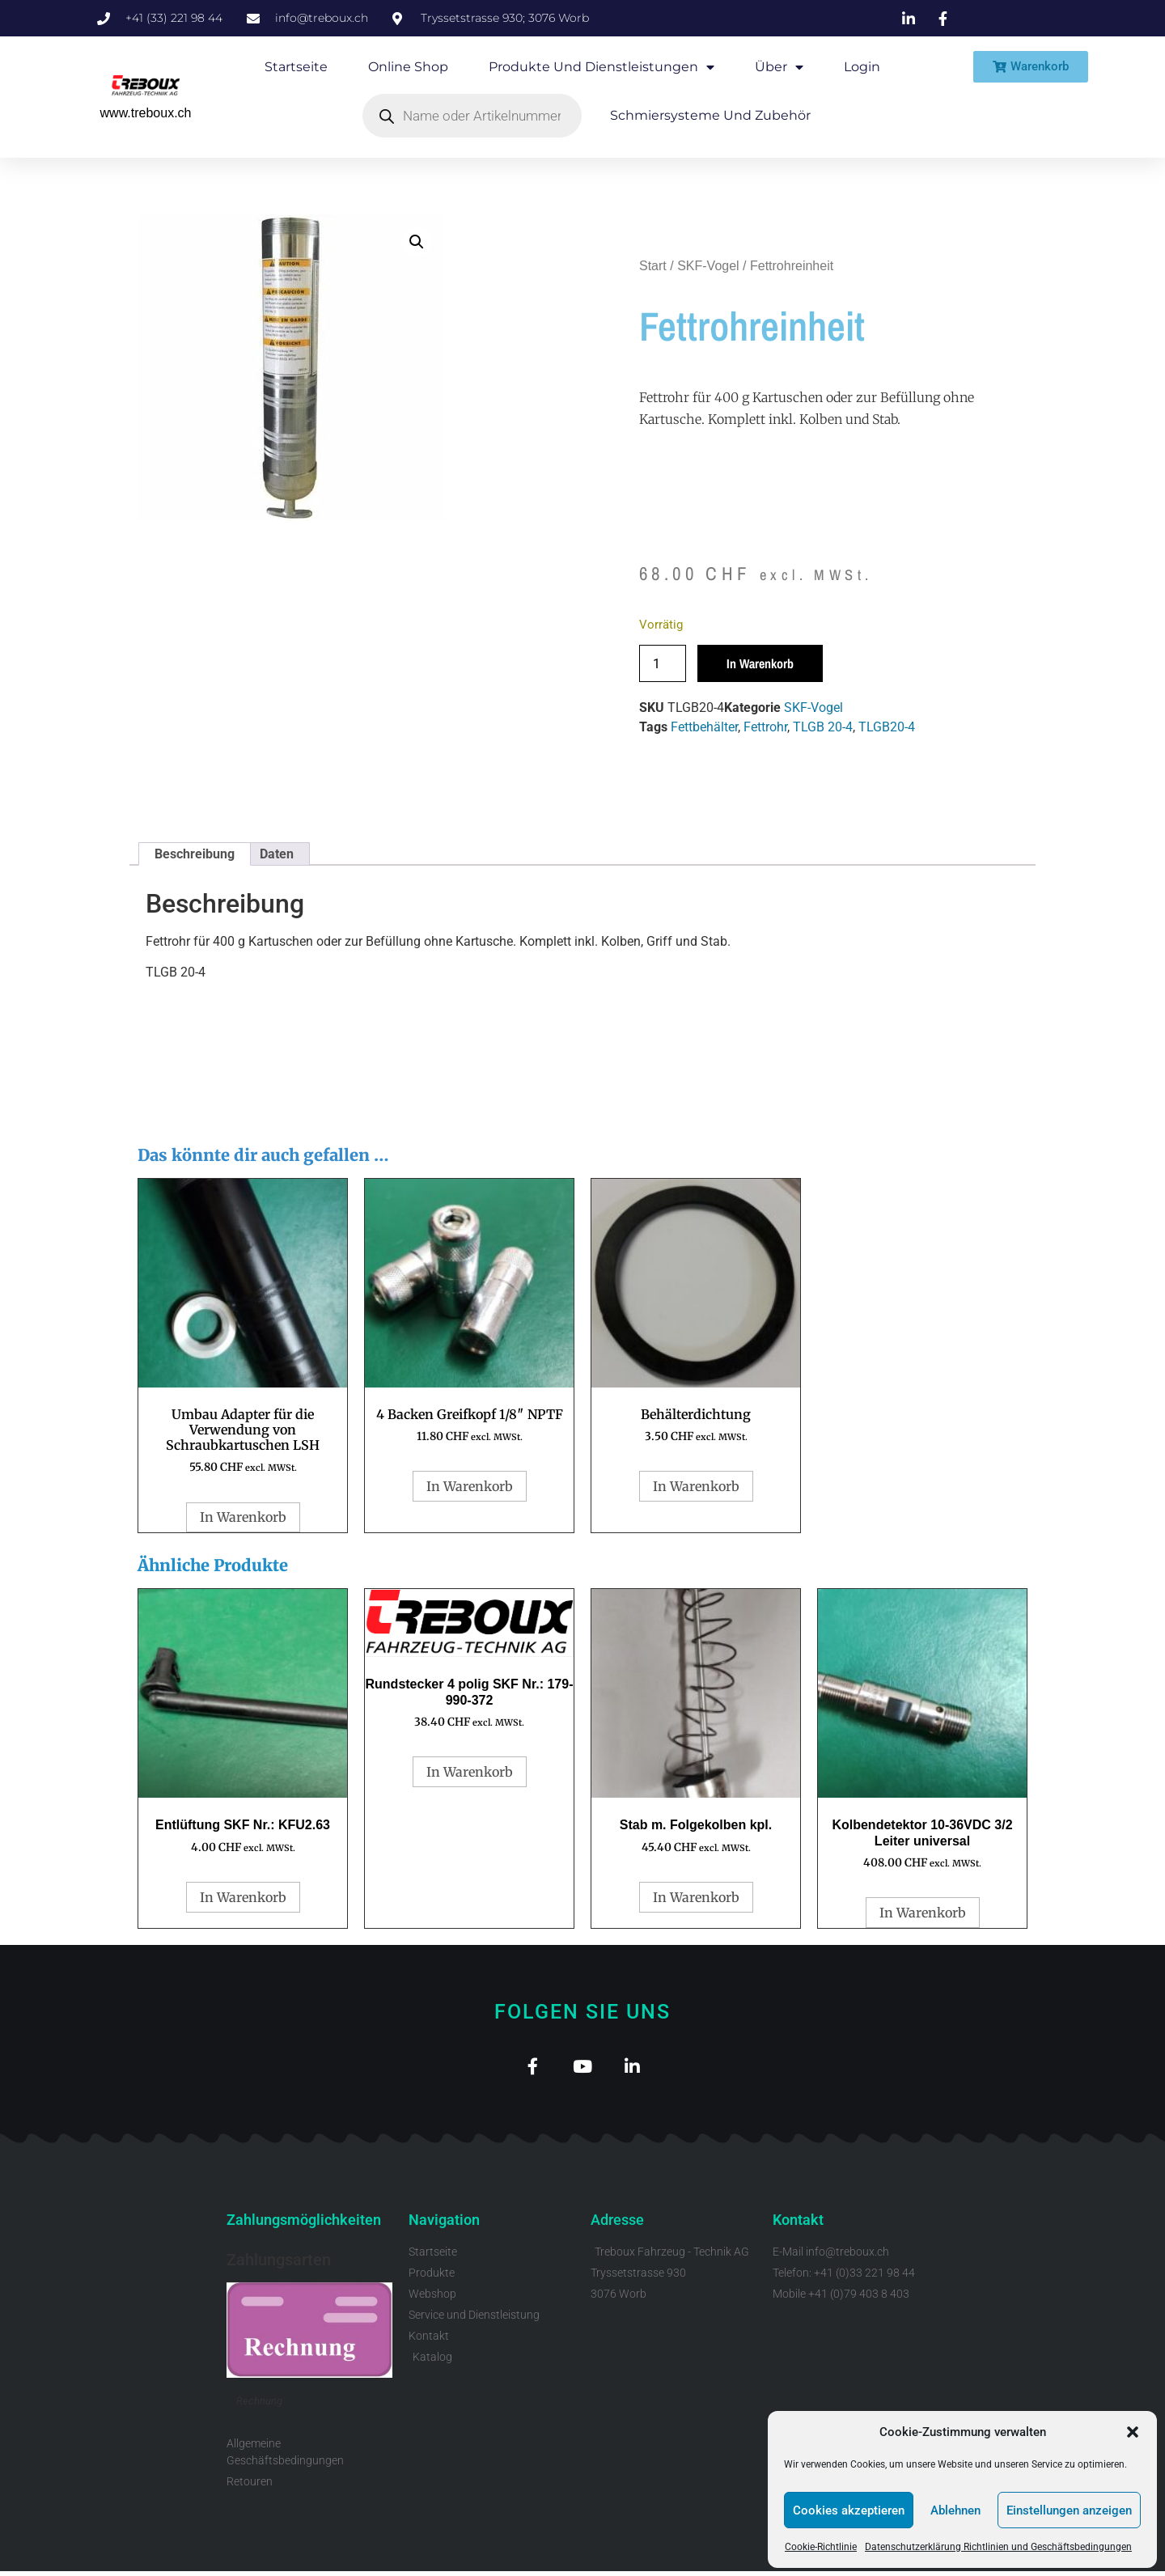 Image resolution: width=1165 pixels, height=2576 pixels. What do you see at coordinates (765, 727) in the screenshot?
I see `Fettrohr` at bounding box center [765, 727].